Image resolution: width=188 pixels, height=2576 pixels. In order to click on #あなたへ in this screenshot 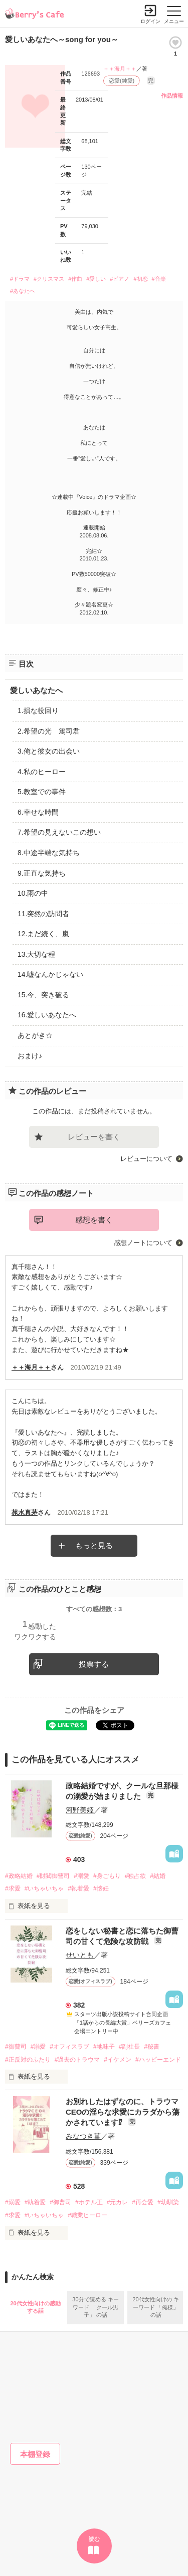, I will do `click(22, 291)`.